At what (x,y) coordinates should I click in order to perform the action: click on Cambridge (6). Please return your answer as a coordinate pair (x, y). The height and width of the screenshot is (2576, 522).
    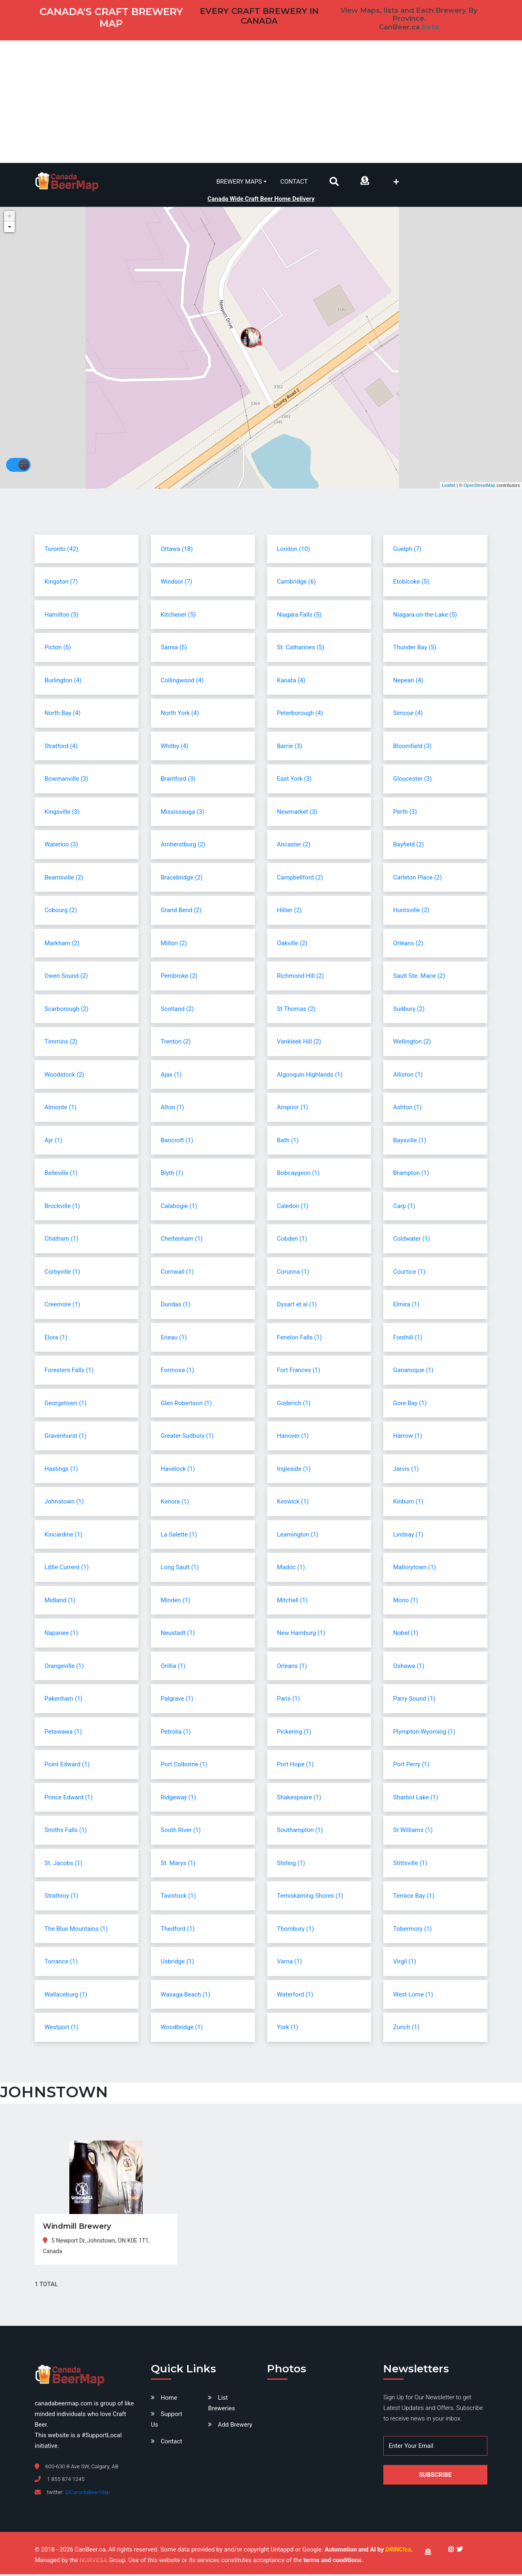
    Looking at the image, I should click on (296, 583).